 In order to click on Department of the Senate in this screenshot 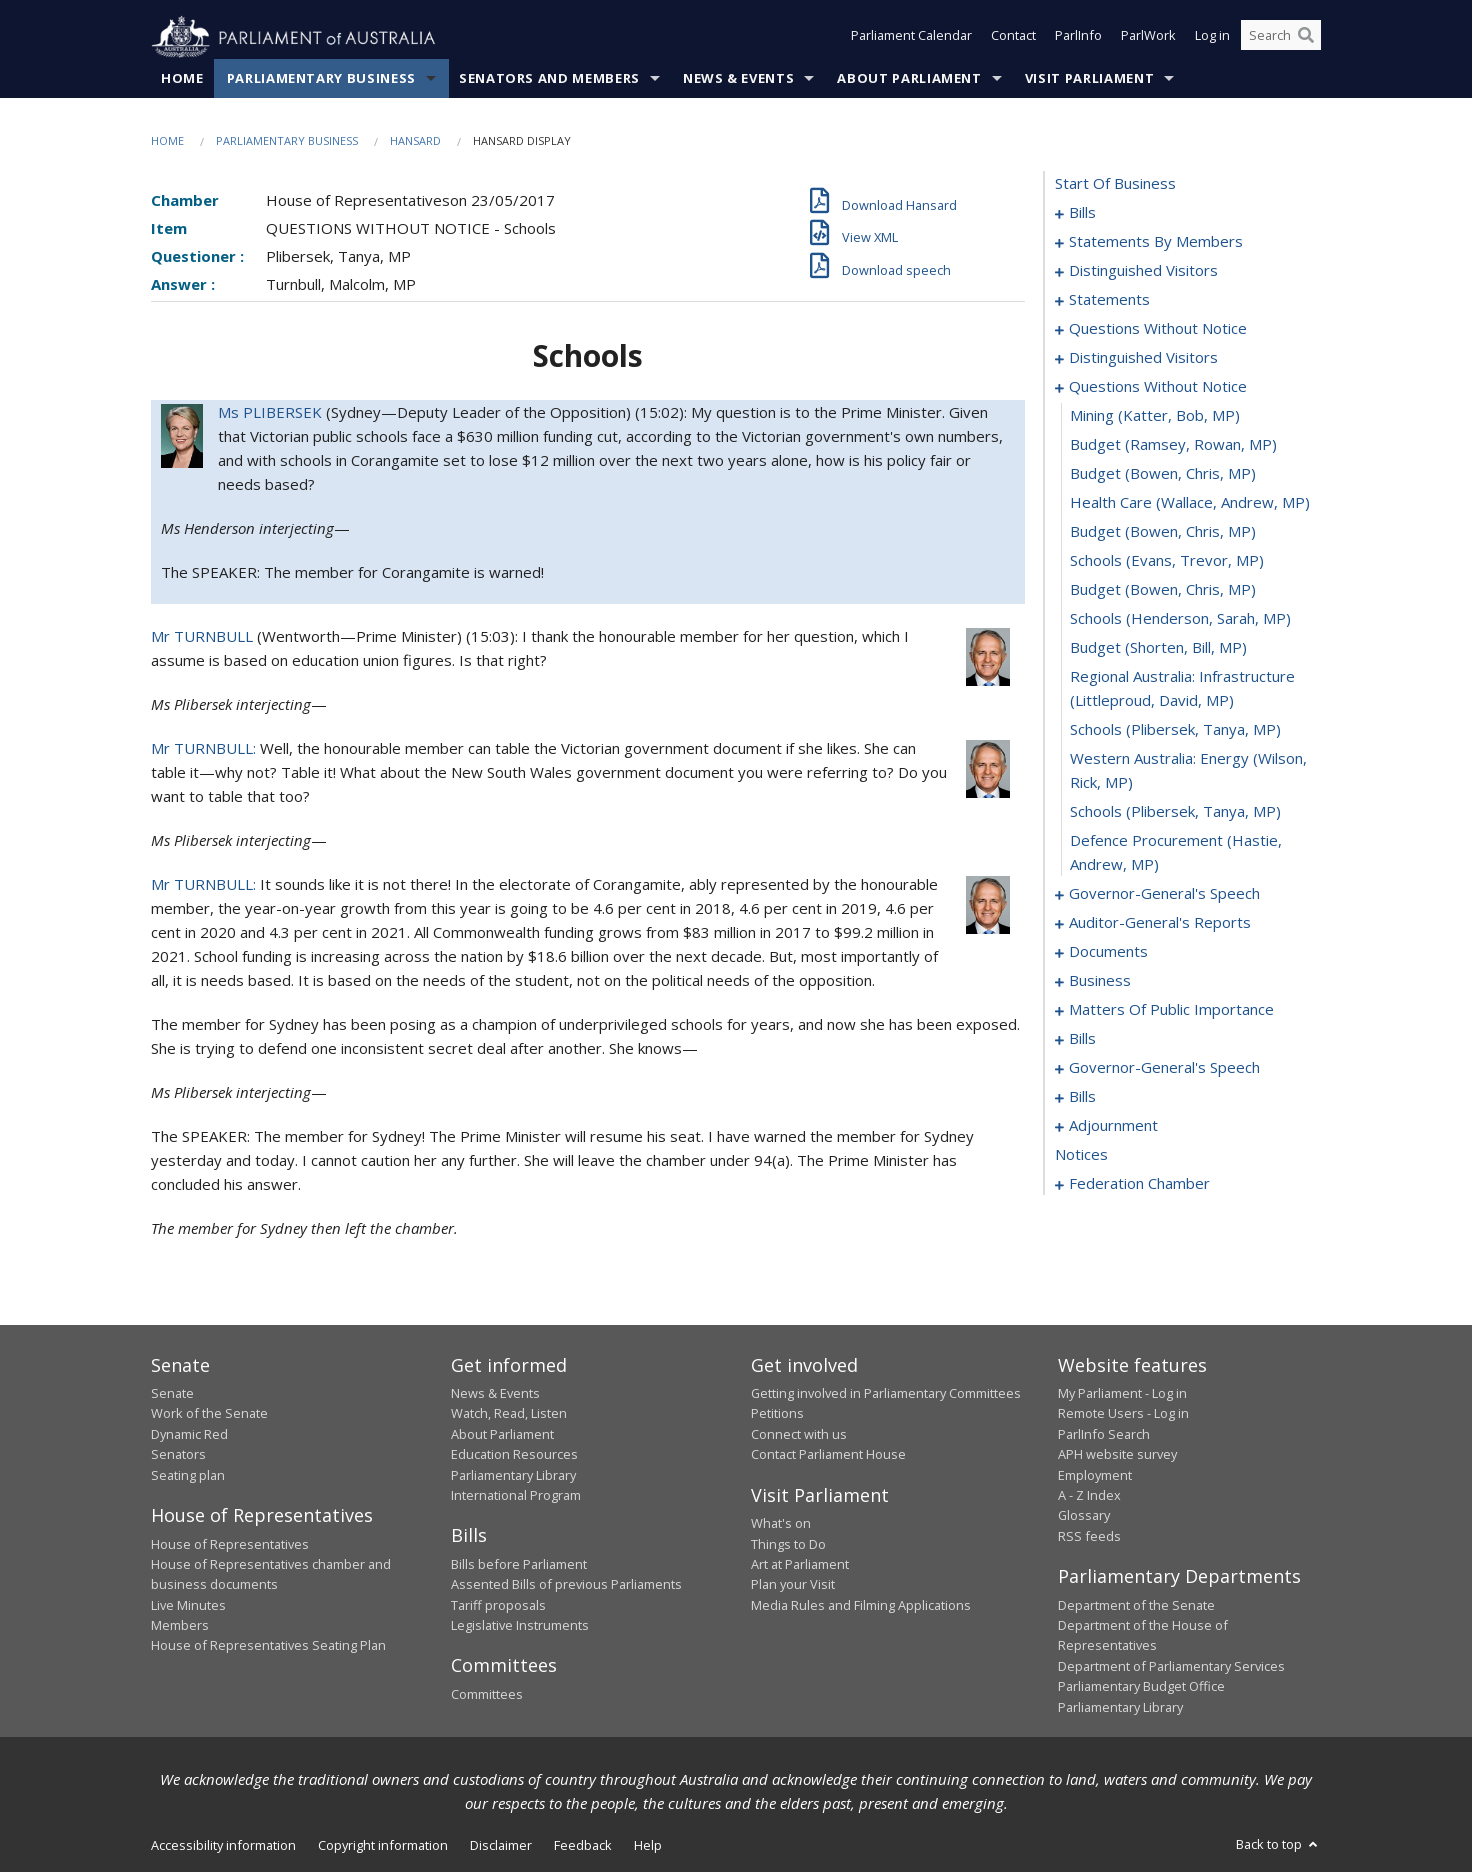, I will do `click(1136, 1605)`.